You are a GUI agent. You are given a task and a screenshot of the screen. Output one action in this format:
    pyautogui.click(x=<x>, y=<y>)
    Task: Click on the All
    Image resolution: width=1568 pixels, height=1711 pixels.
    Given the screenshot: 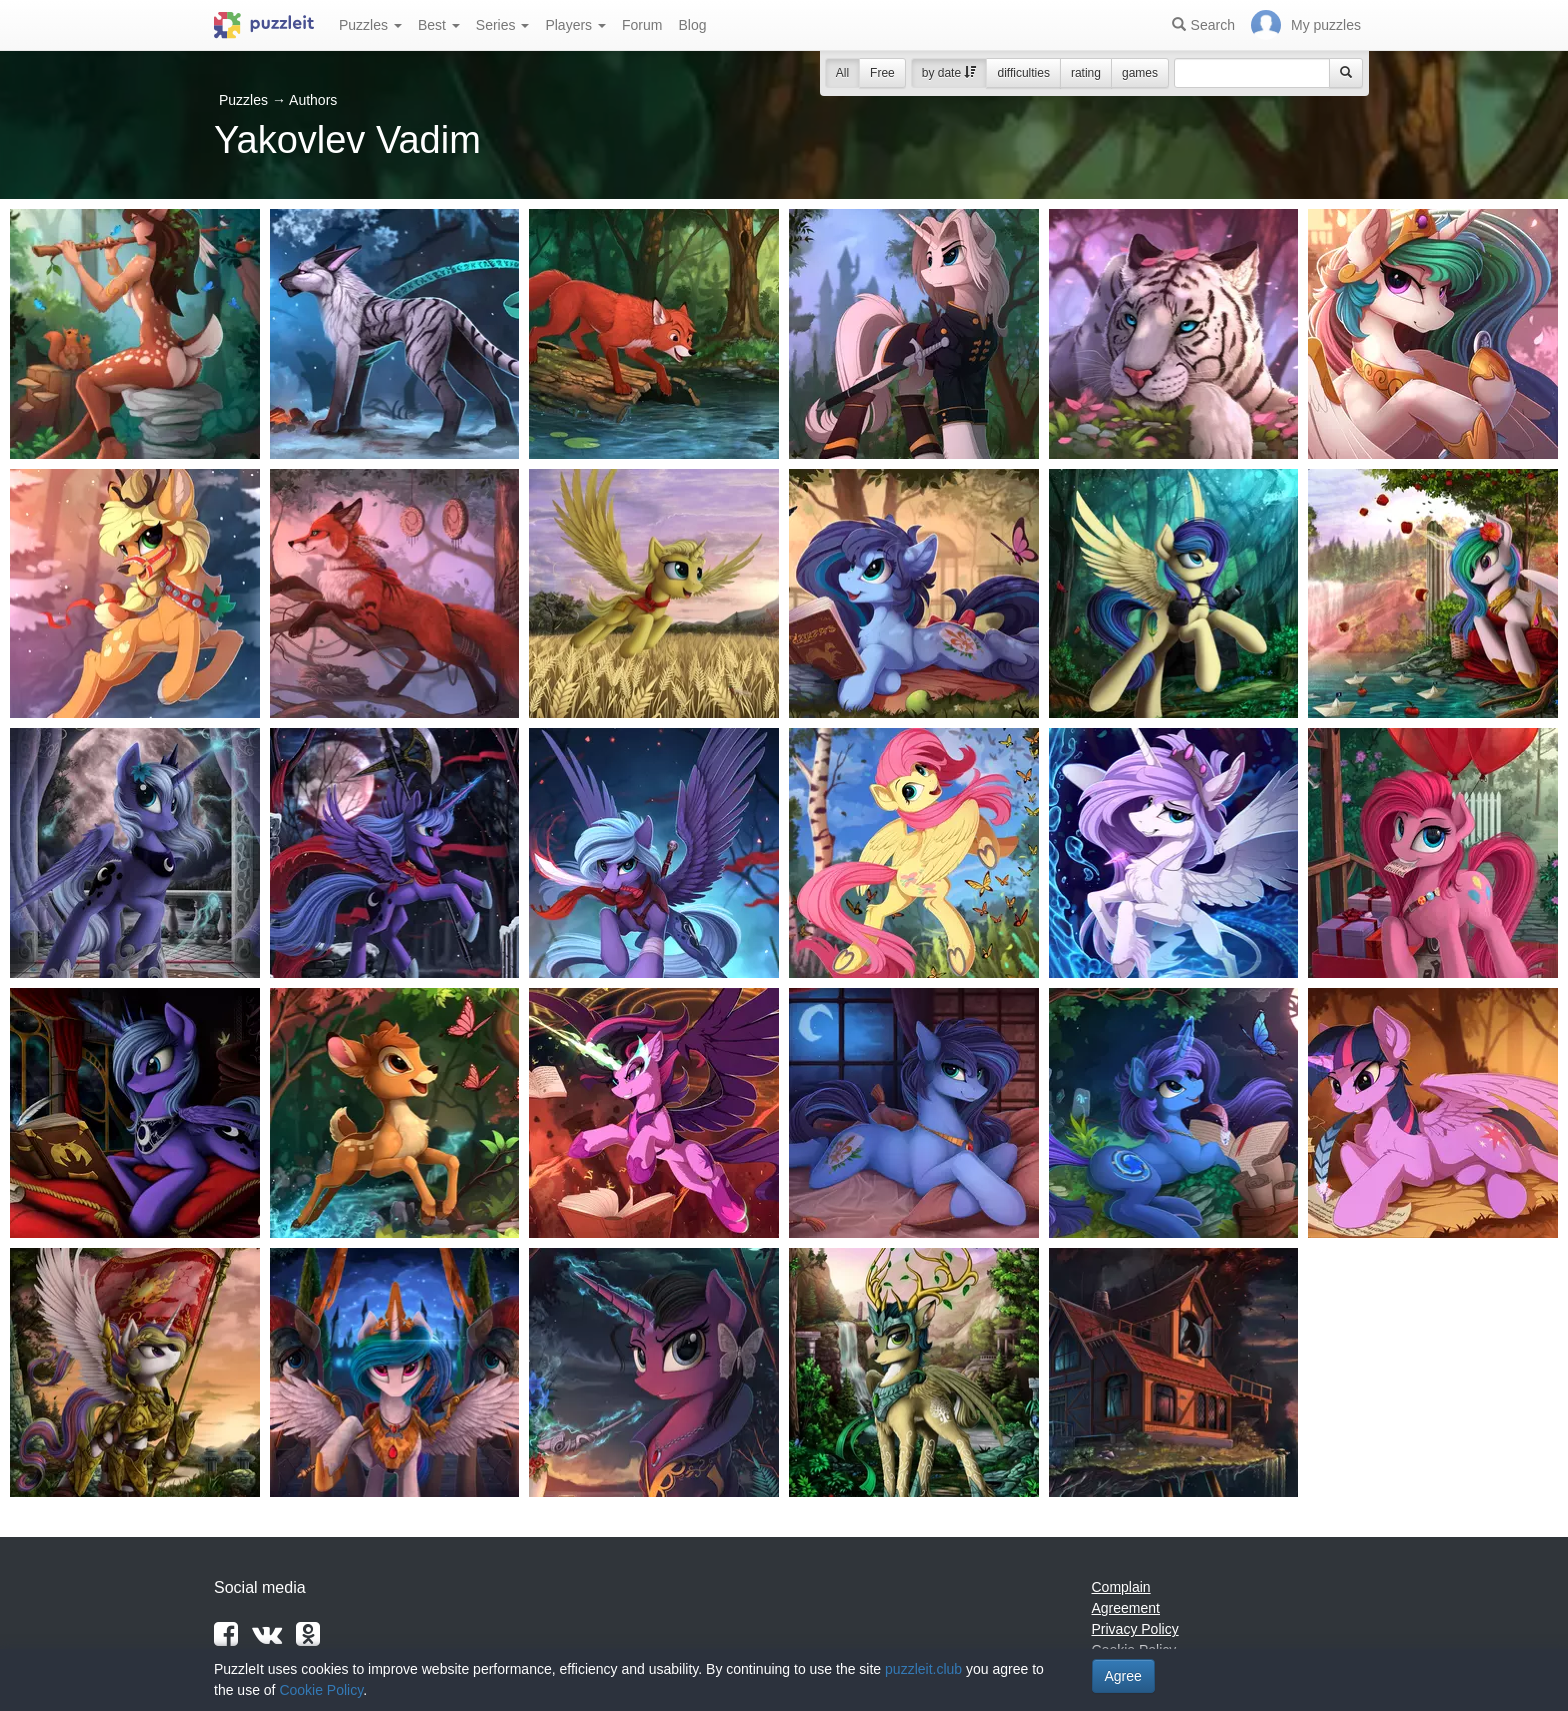 What is the action you would take?
    pyautogui.click(x=842, y=73)
    